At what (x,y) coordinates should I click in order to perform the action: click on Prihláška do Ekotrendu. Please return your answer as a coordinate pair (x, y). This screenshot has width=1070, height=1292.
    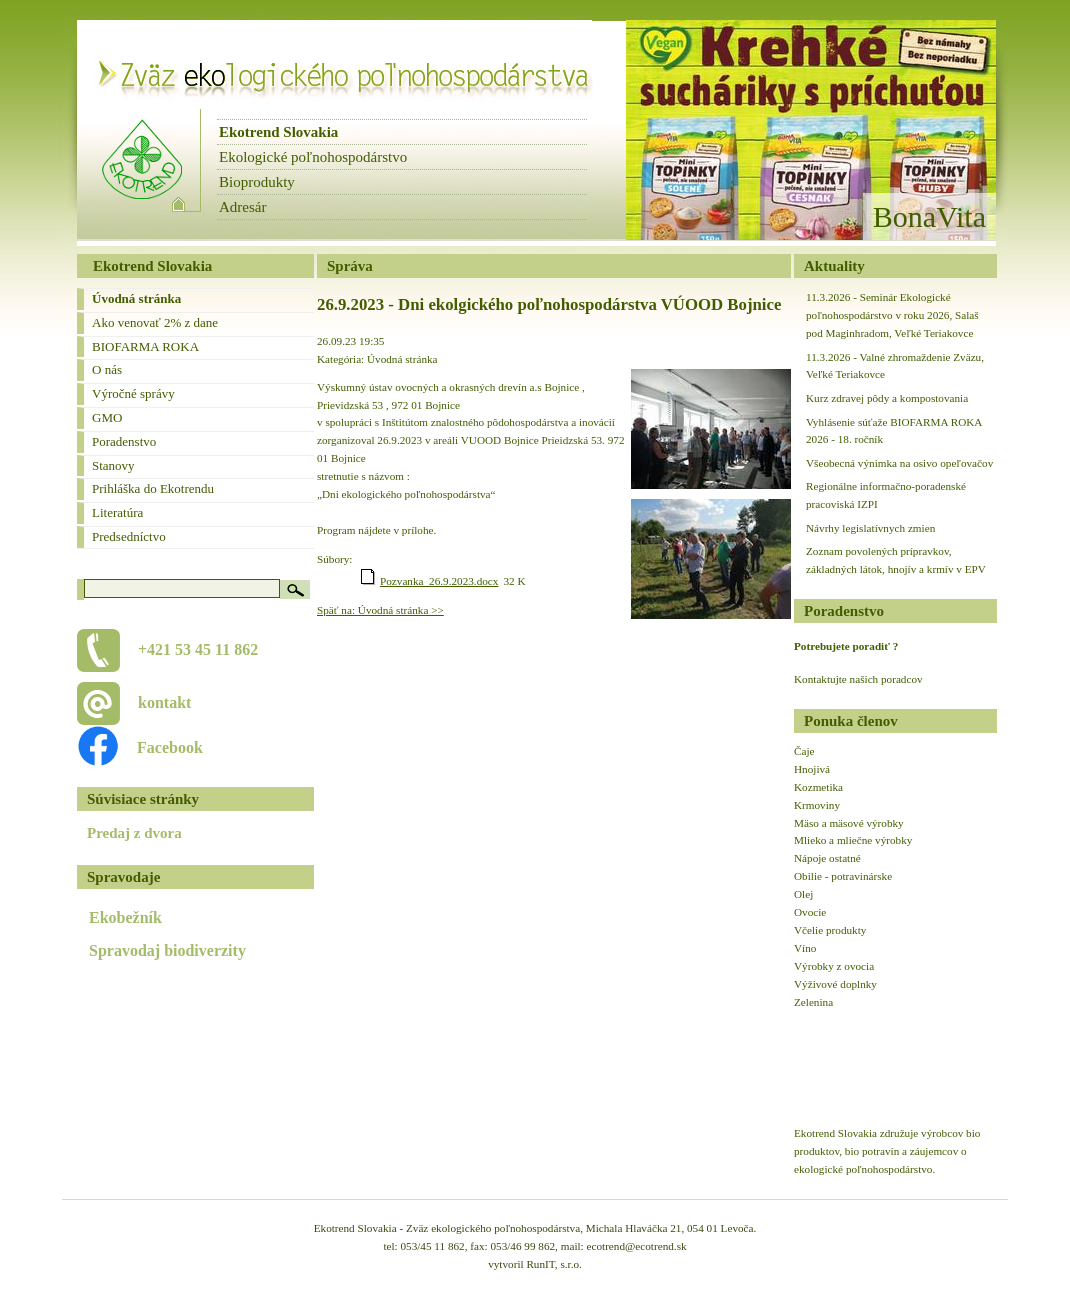
    Looking at the image, I should click on (153, 488).